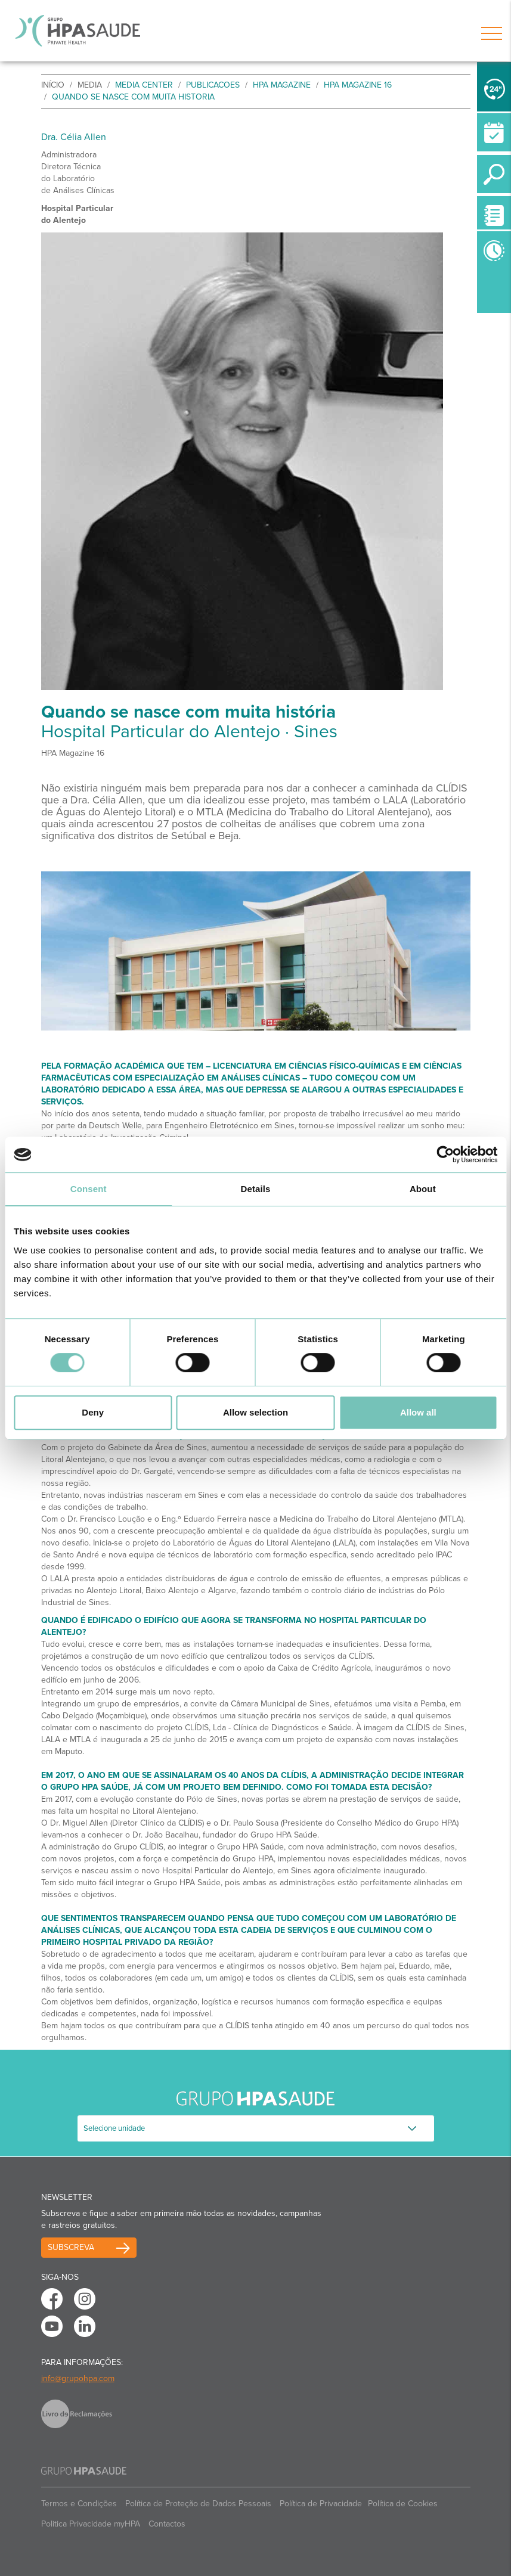 The image size is (511, 2576). I want to click on Termos e Condições, so click(79, 2504).